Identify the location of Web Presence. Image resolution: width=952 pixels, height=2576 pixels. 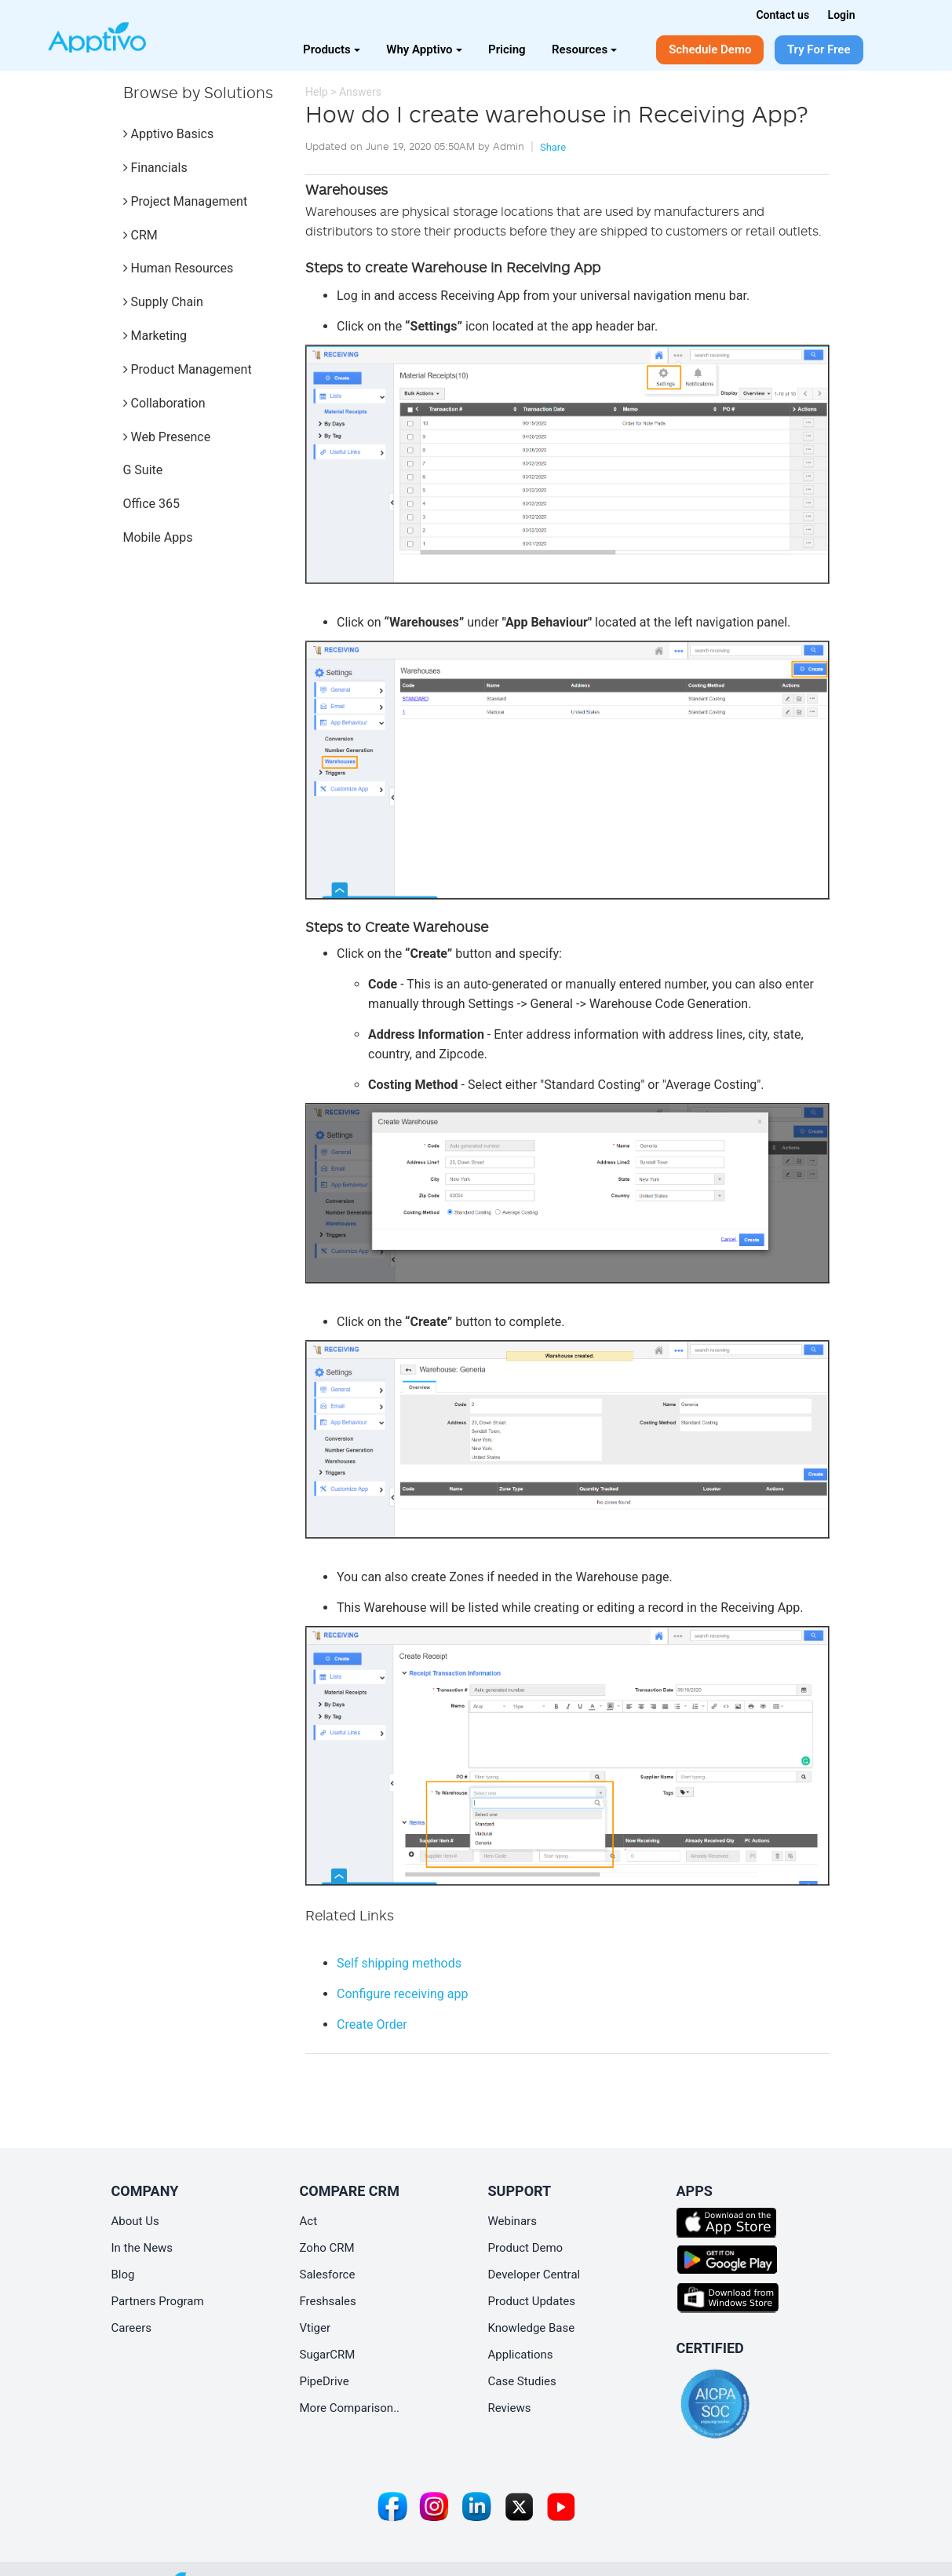
(167, 436).